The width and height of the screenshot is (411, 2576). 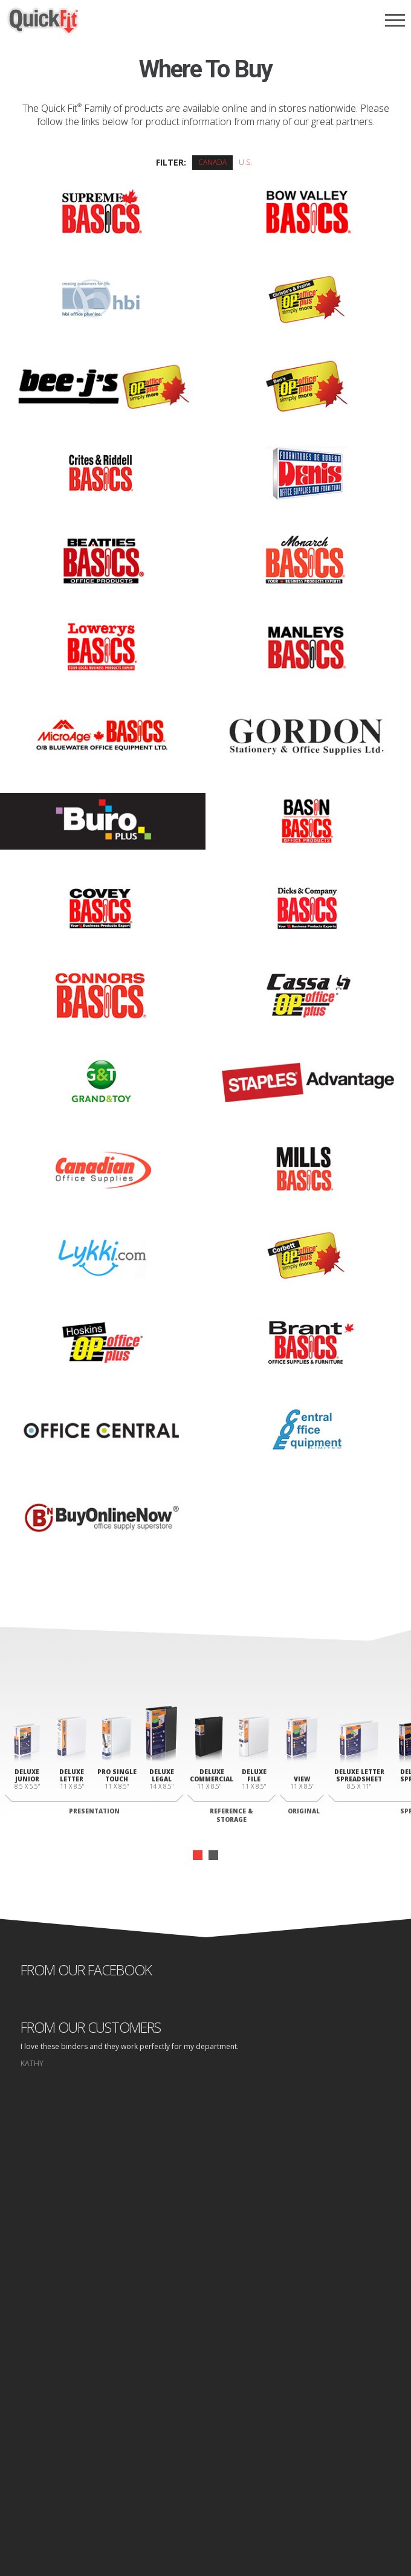 I want to click on Folders, so click(x=205, y=2378).